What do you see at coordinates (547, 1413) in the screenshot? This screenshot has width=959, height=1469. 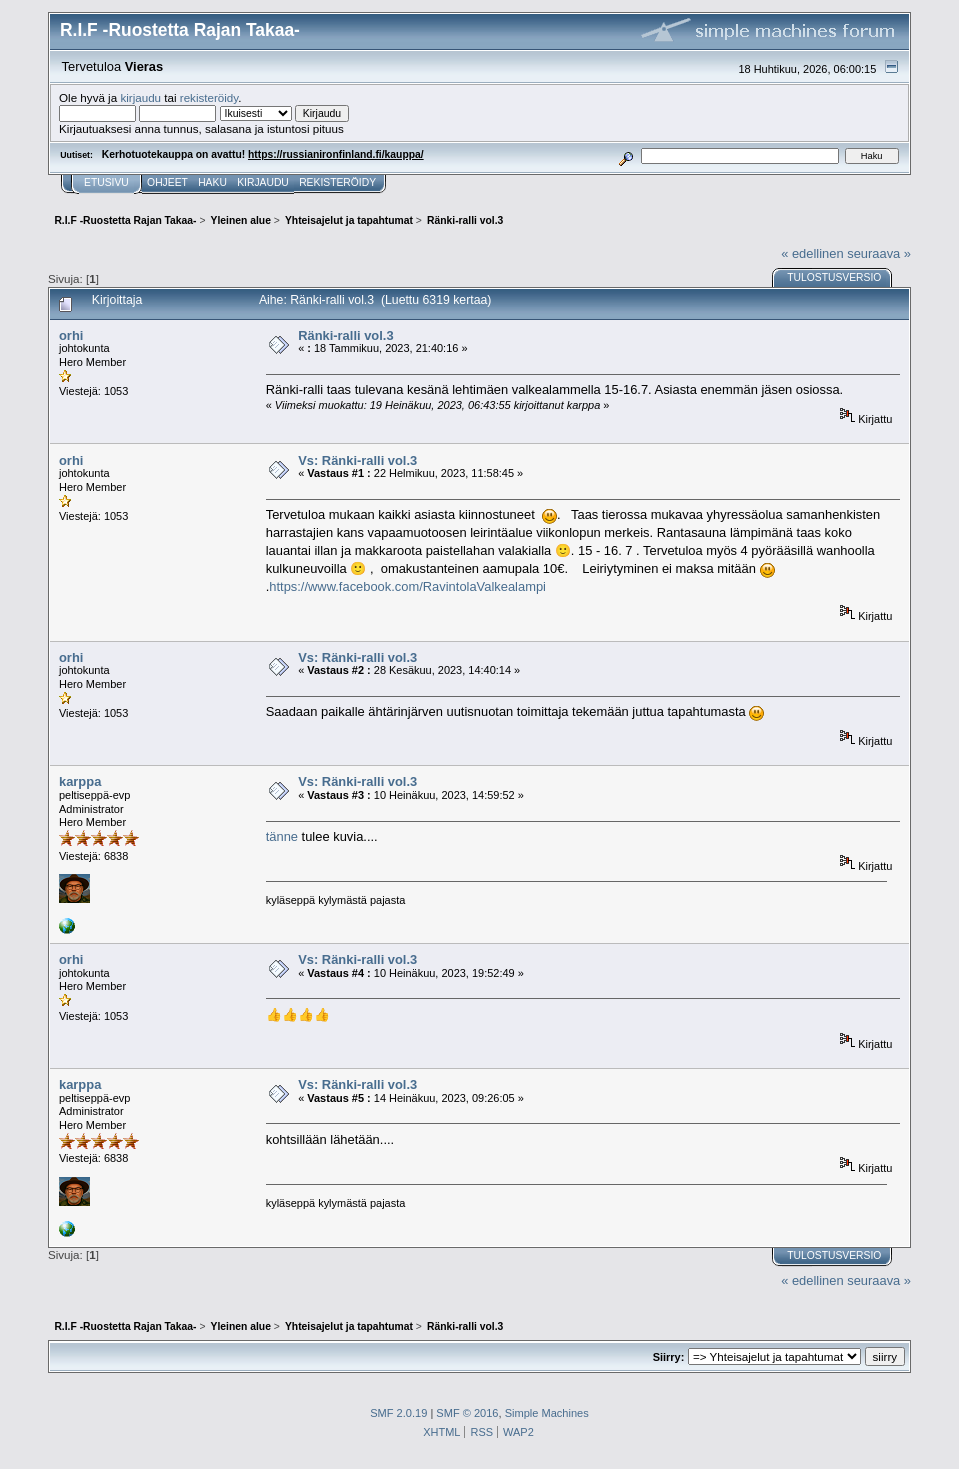 I see `Simple Machines` at bounding box center [547, 1413].